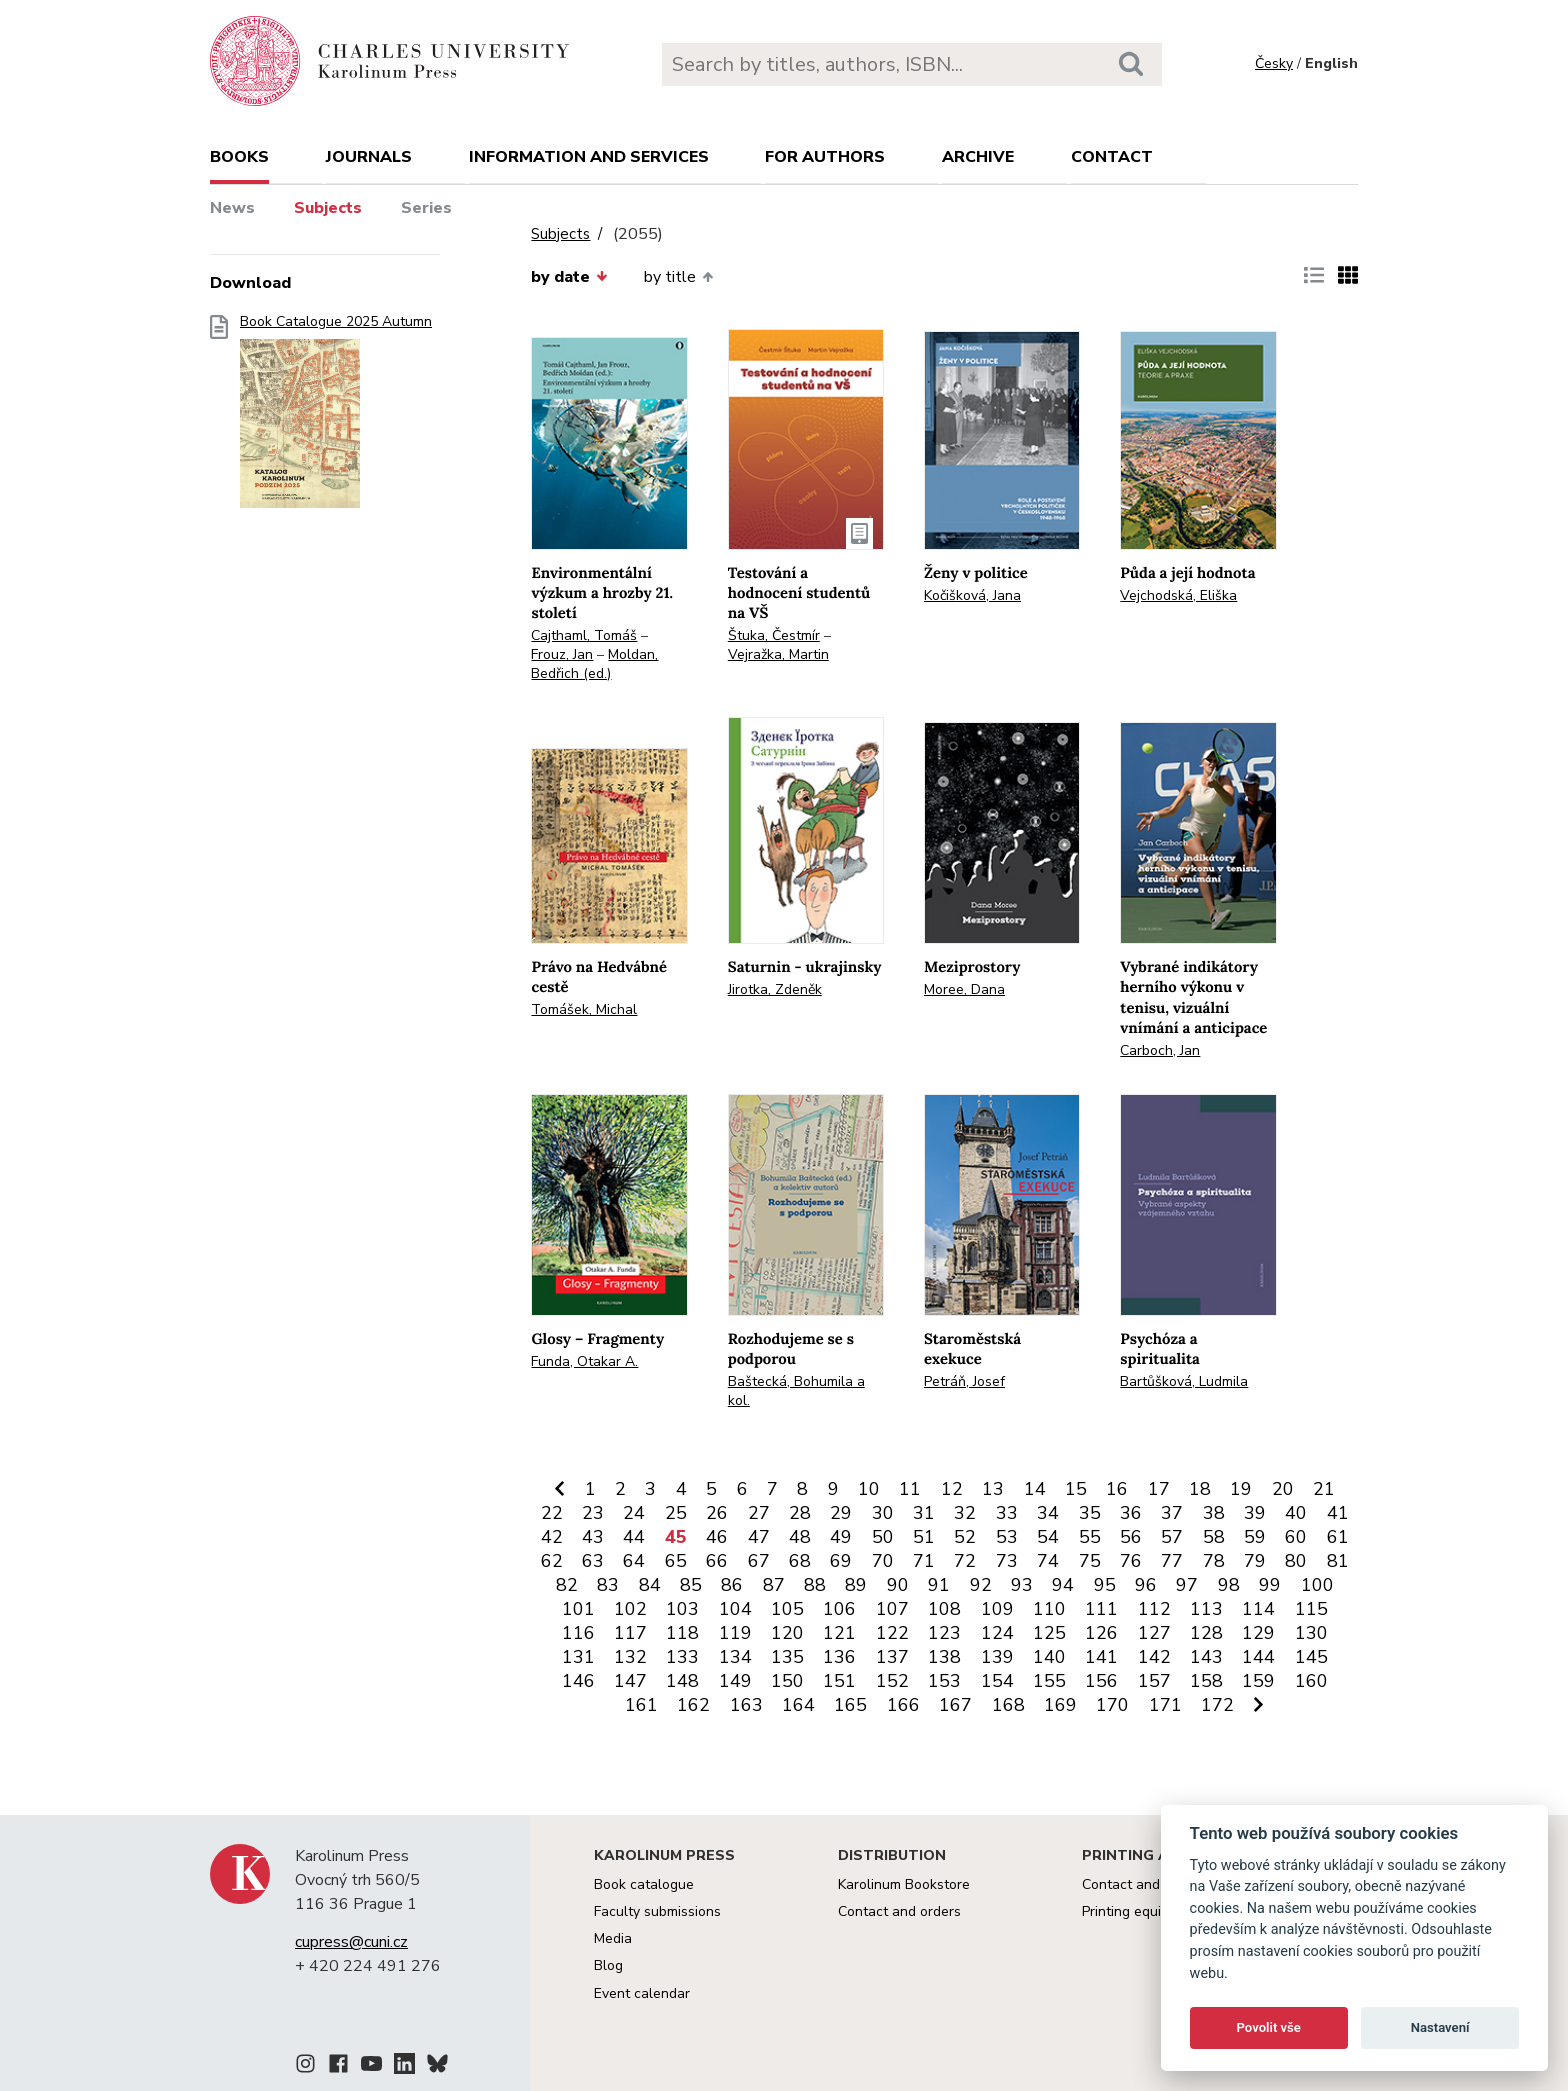  I want to click on 28, so click(800, 1513).